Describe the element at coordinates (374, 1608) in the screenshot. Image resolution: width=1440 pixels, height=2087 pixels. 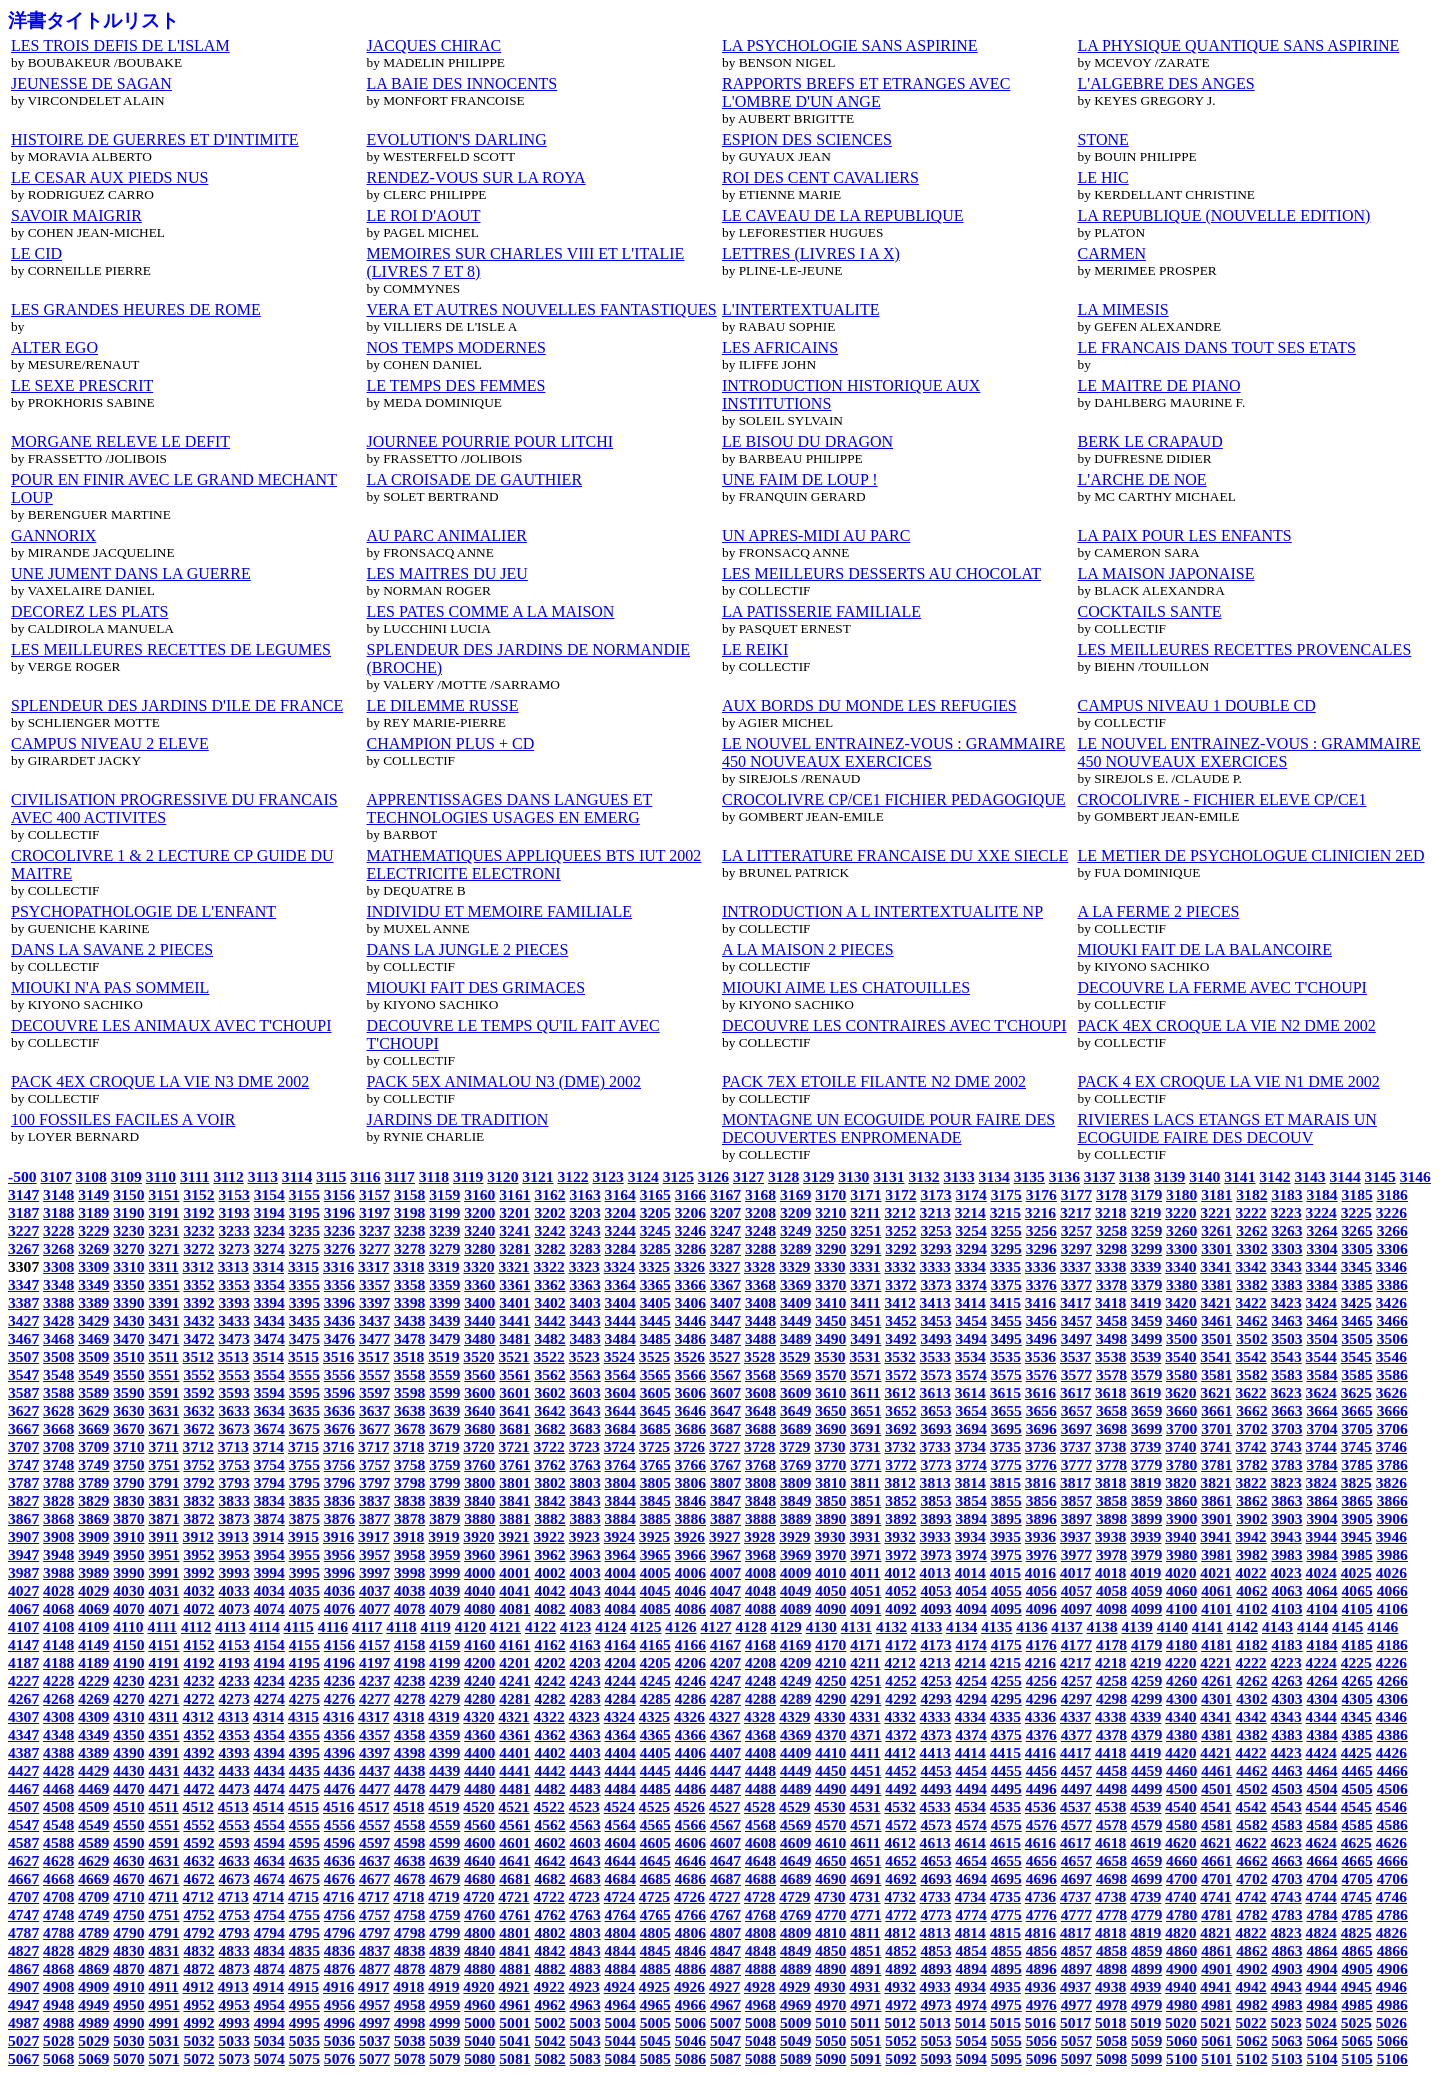
I see `4077` at that location.